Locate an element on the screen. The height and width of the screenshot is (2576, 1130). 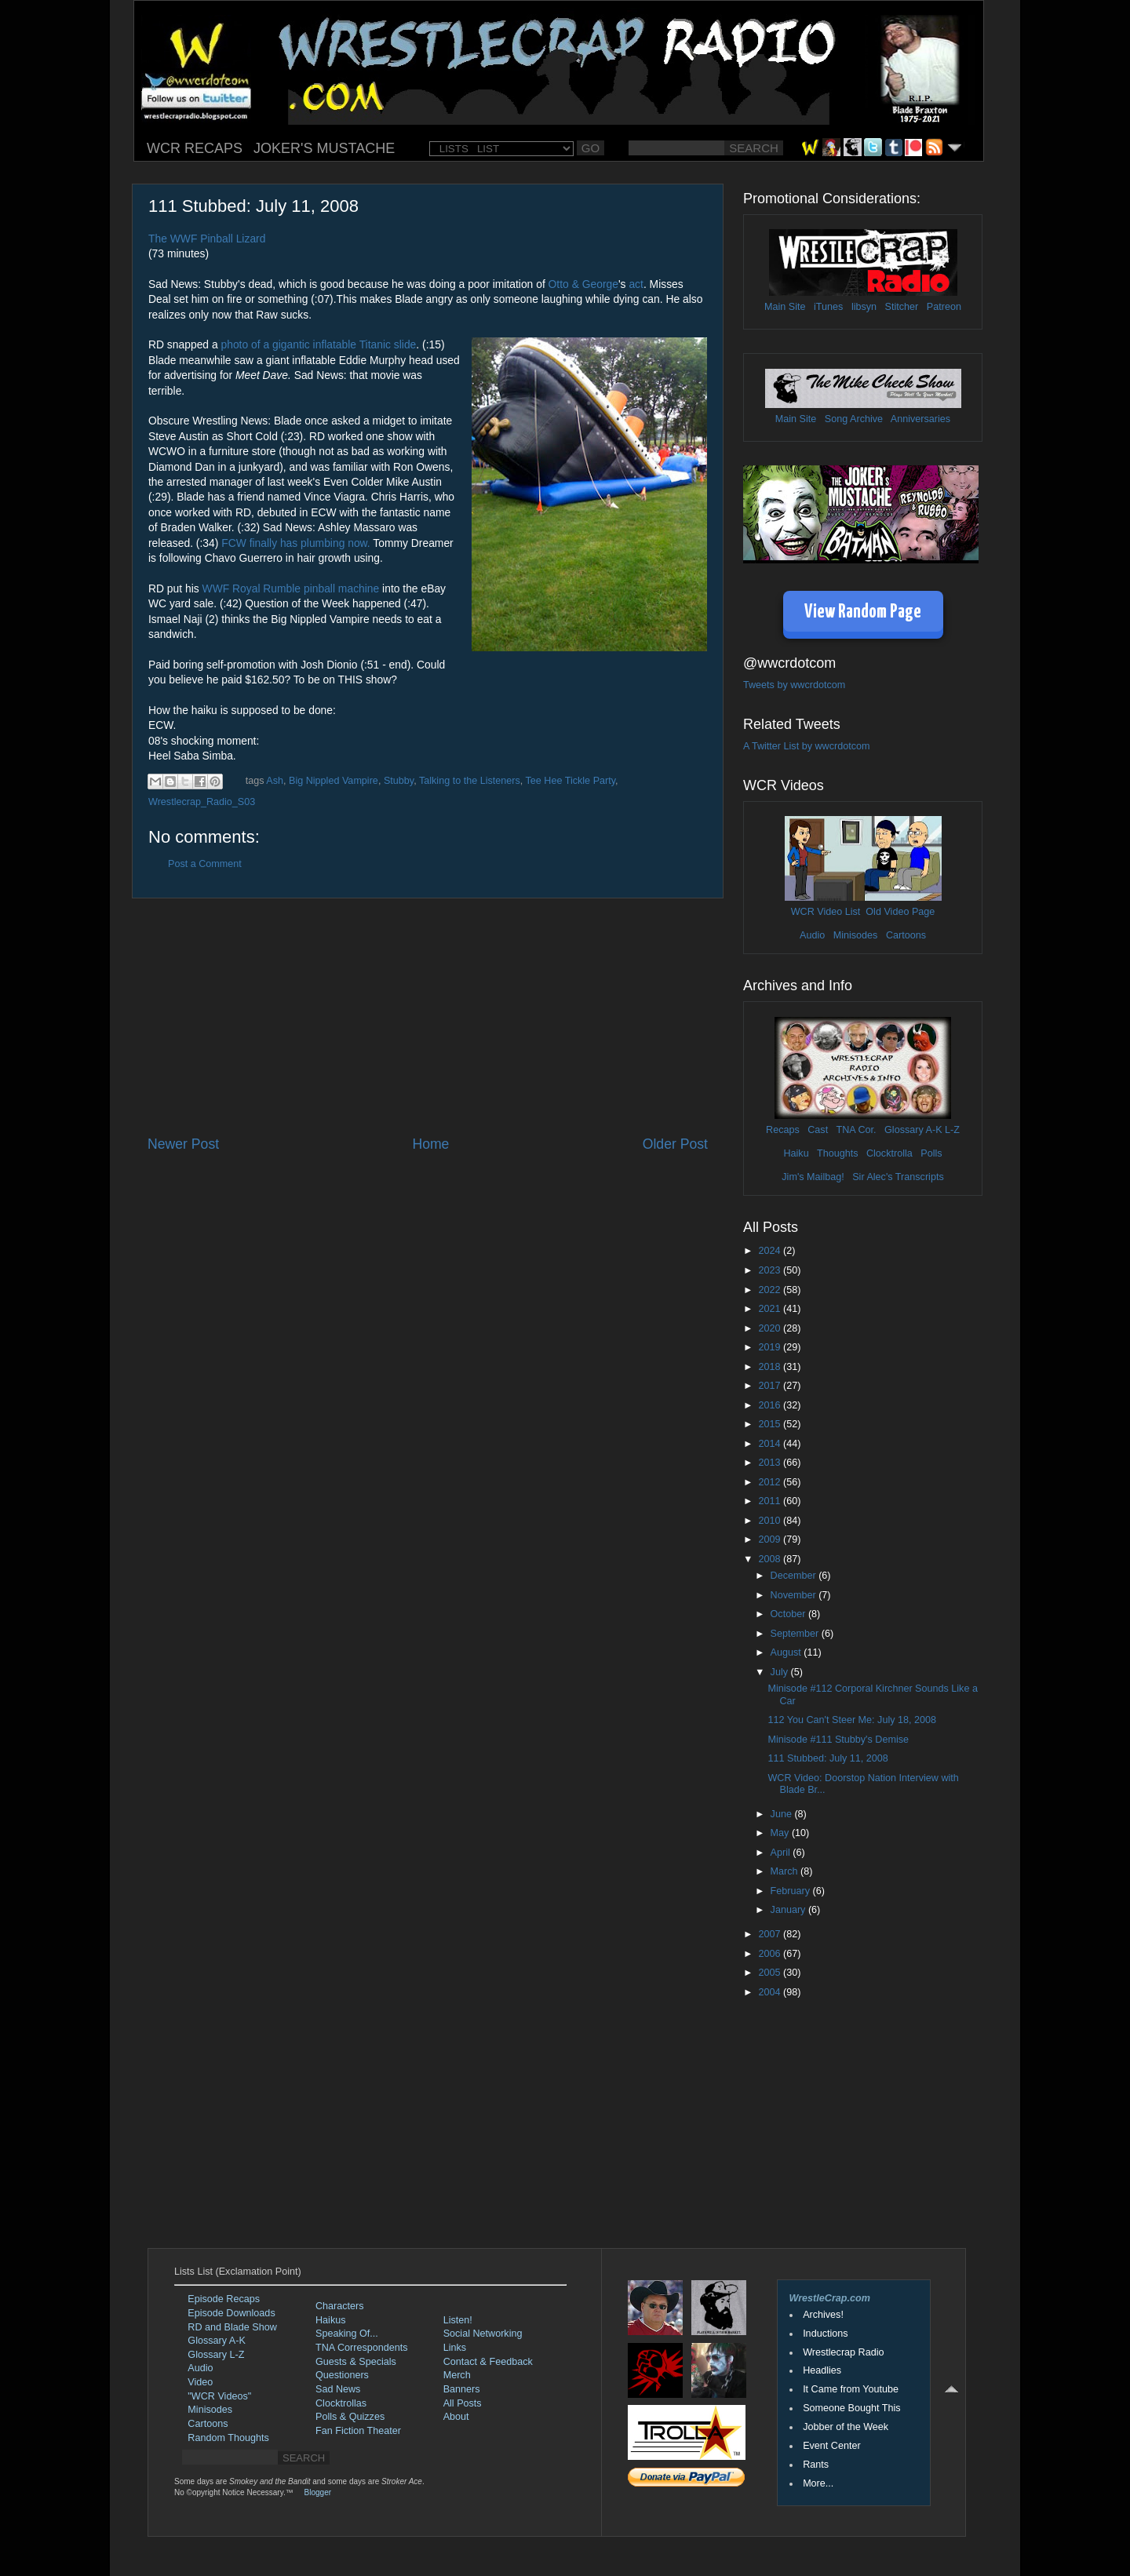
2010 is located at coordinates (770, 1520).